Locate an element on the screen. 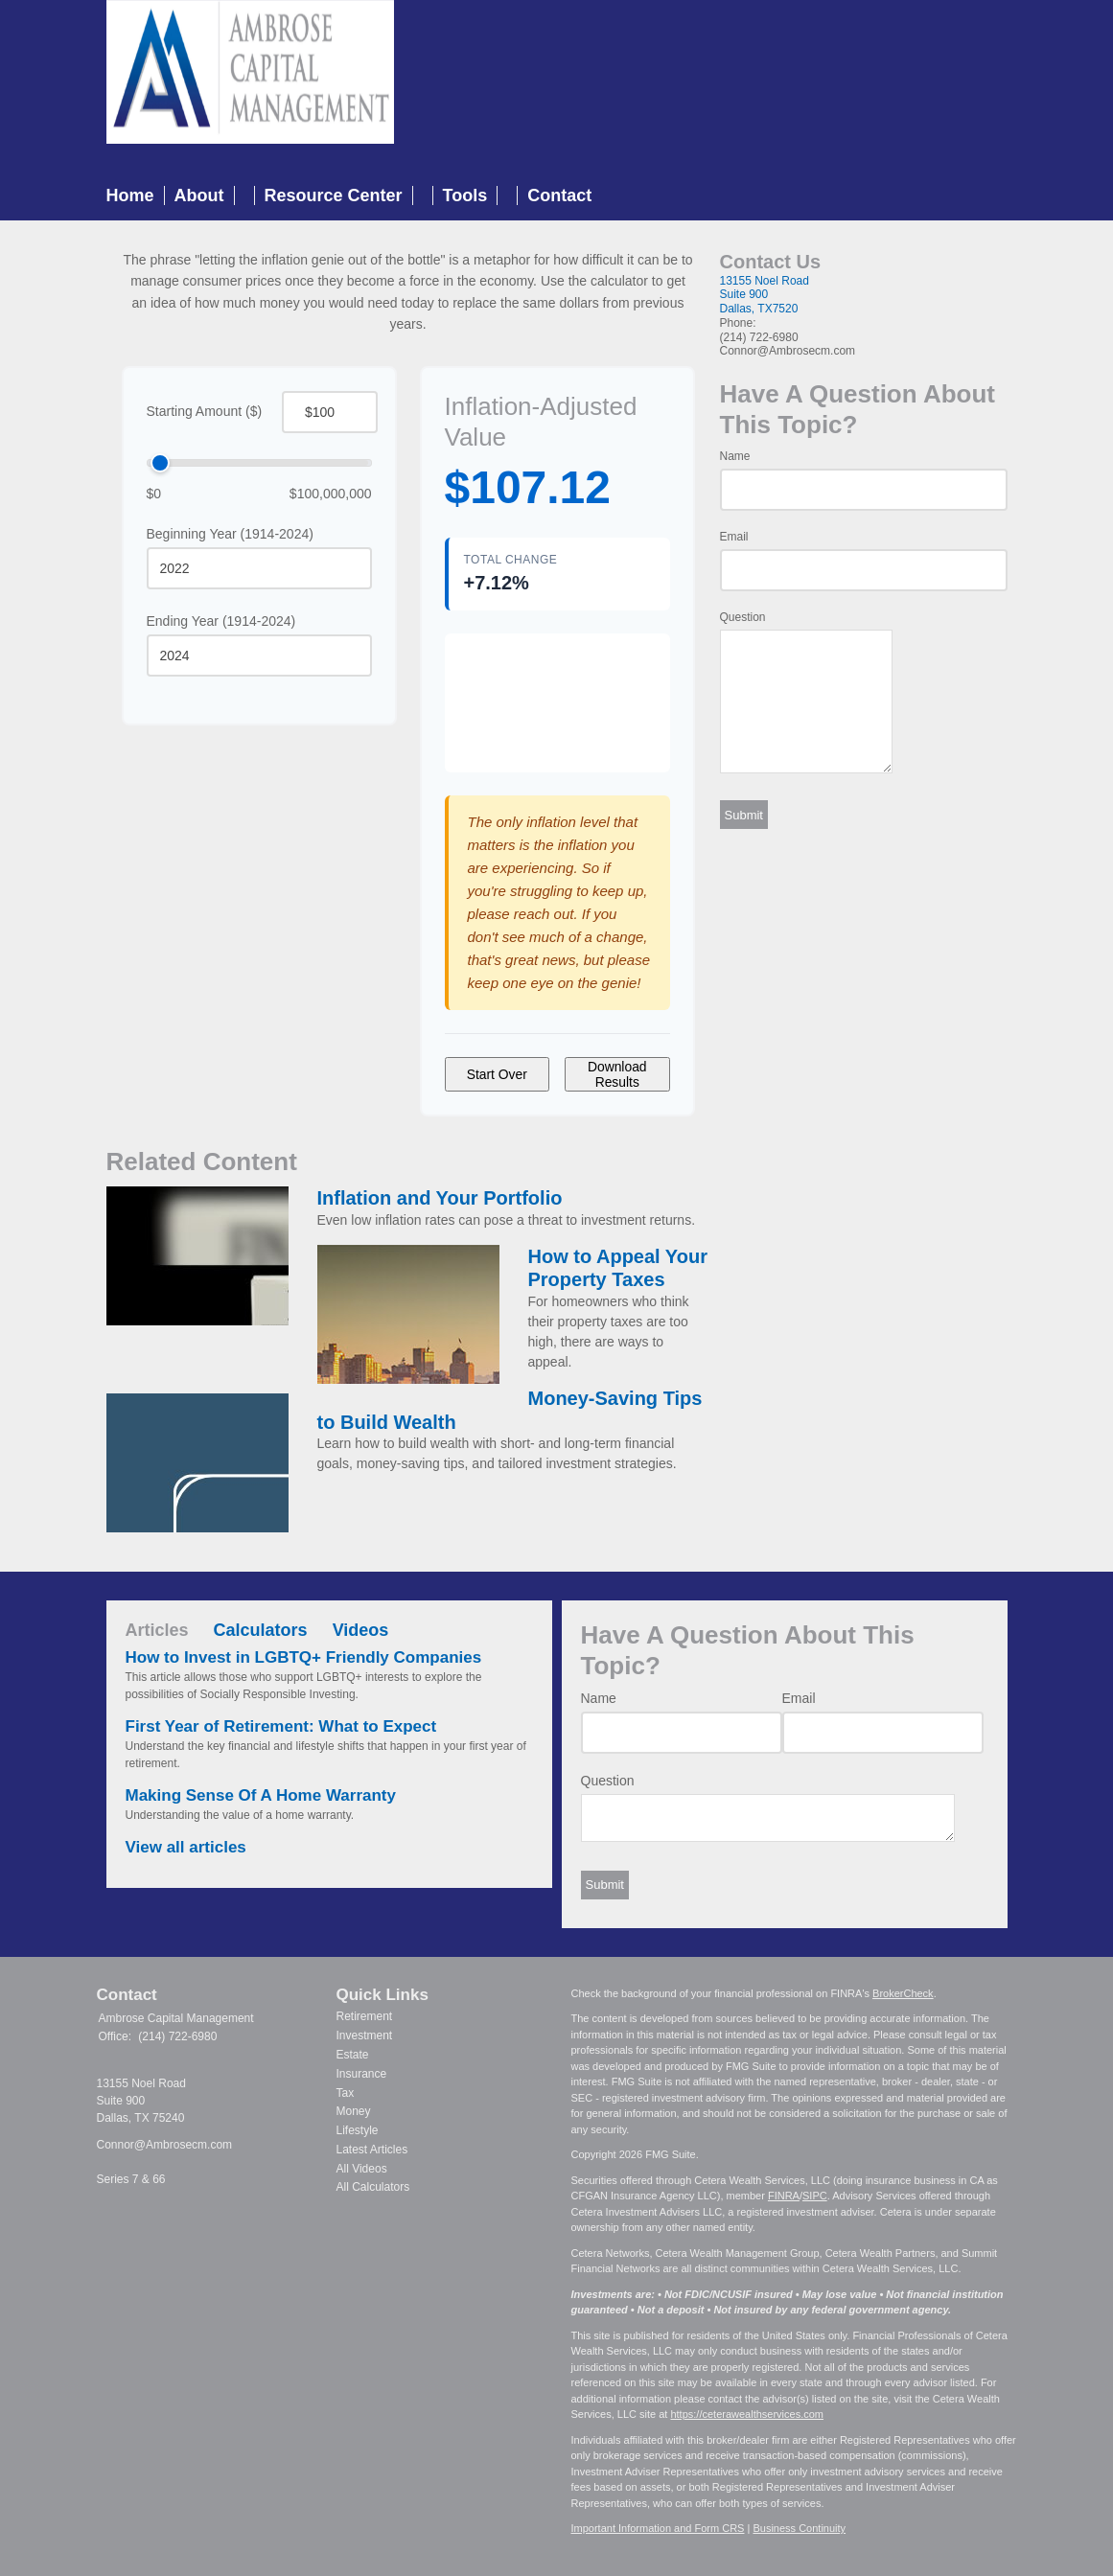 This screenshot has height=2576, width=1113. Estate is located at coordinates (352, 2054).